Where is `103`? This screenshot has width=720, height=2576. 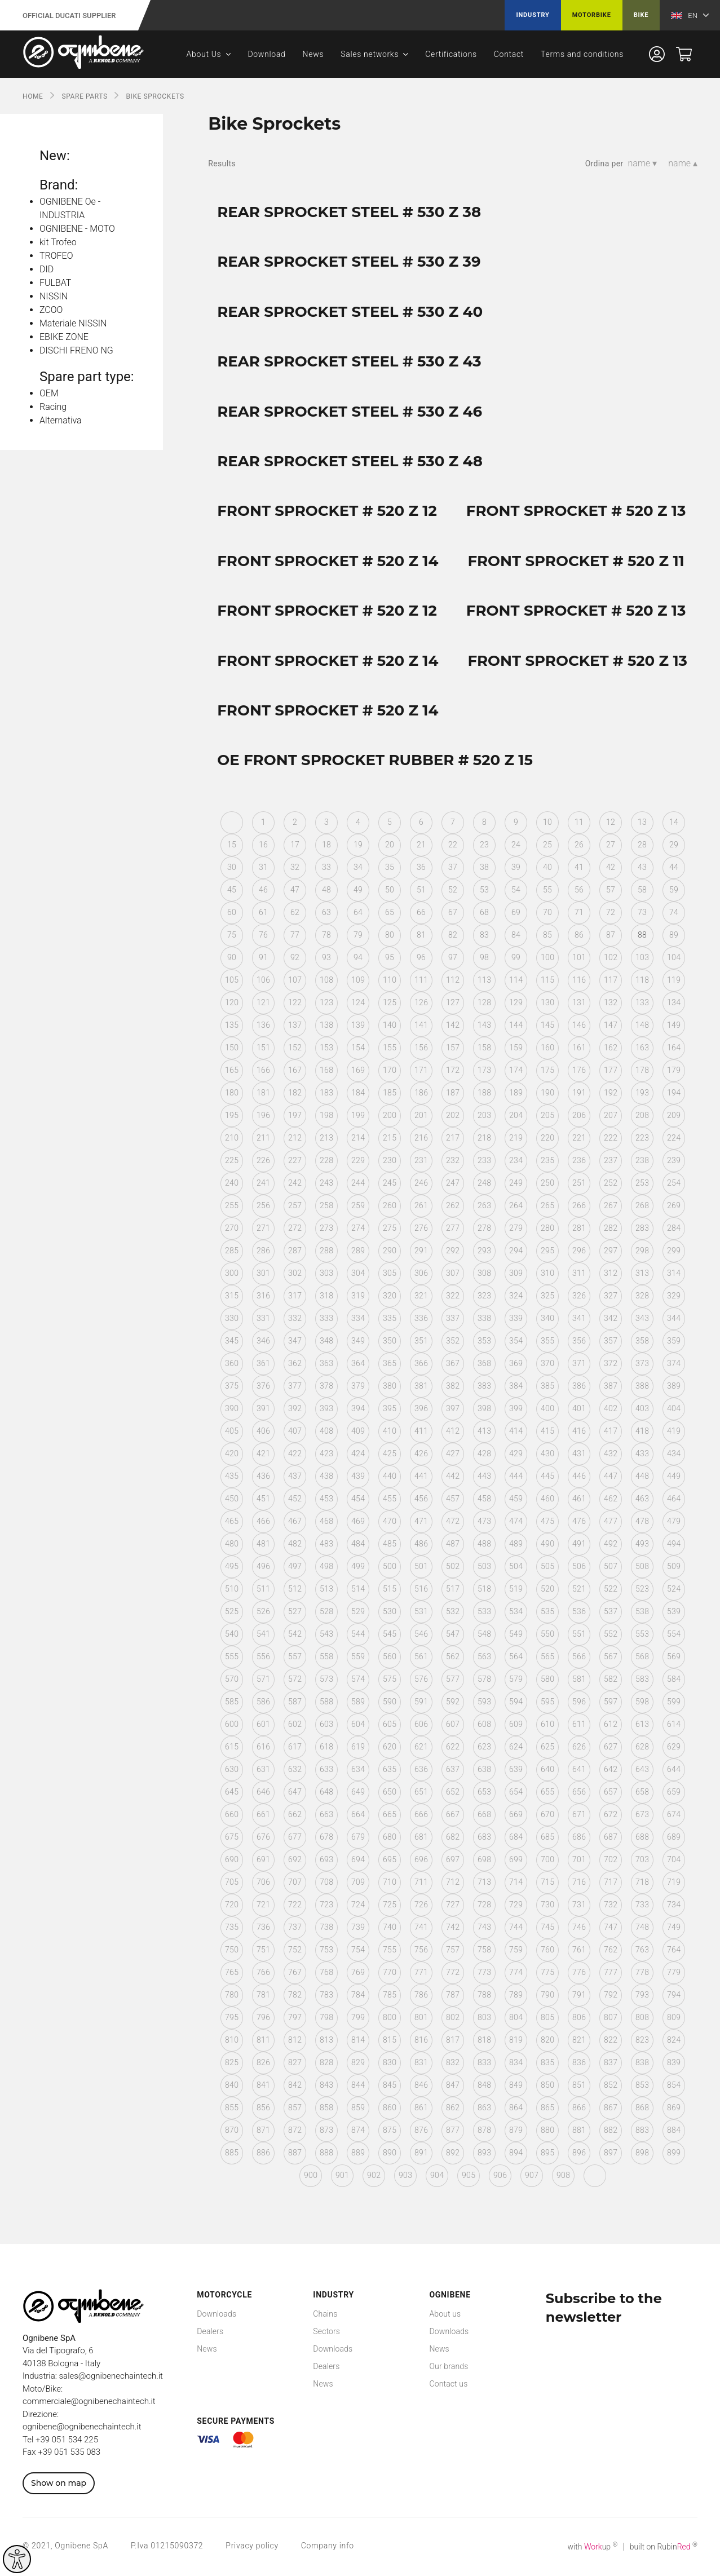 103 is located at coordinates (642, 957).